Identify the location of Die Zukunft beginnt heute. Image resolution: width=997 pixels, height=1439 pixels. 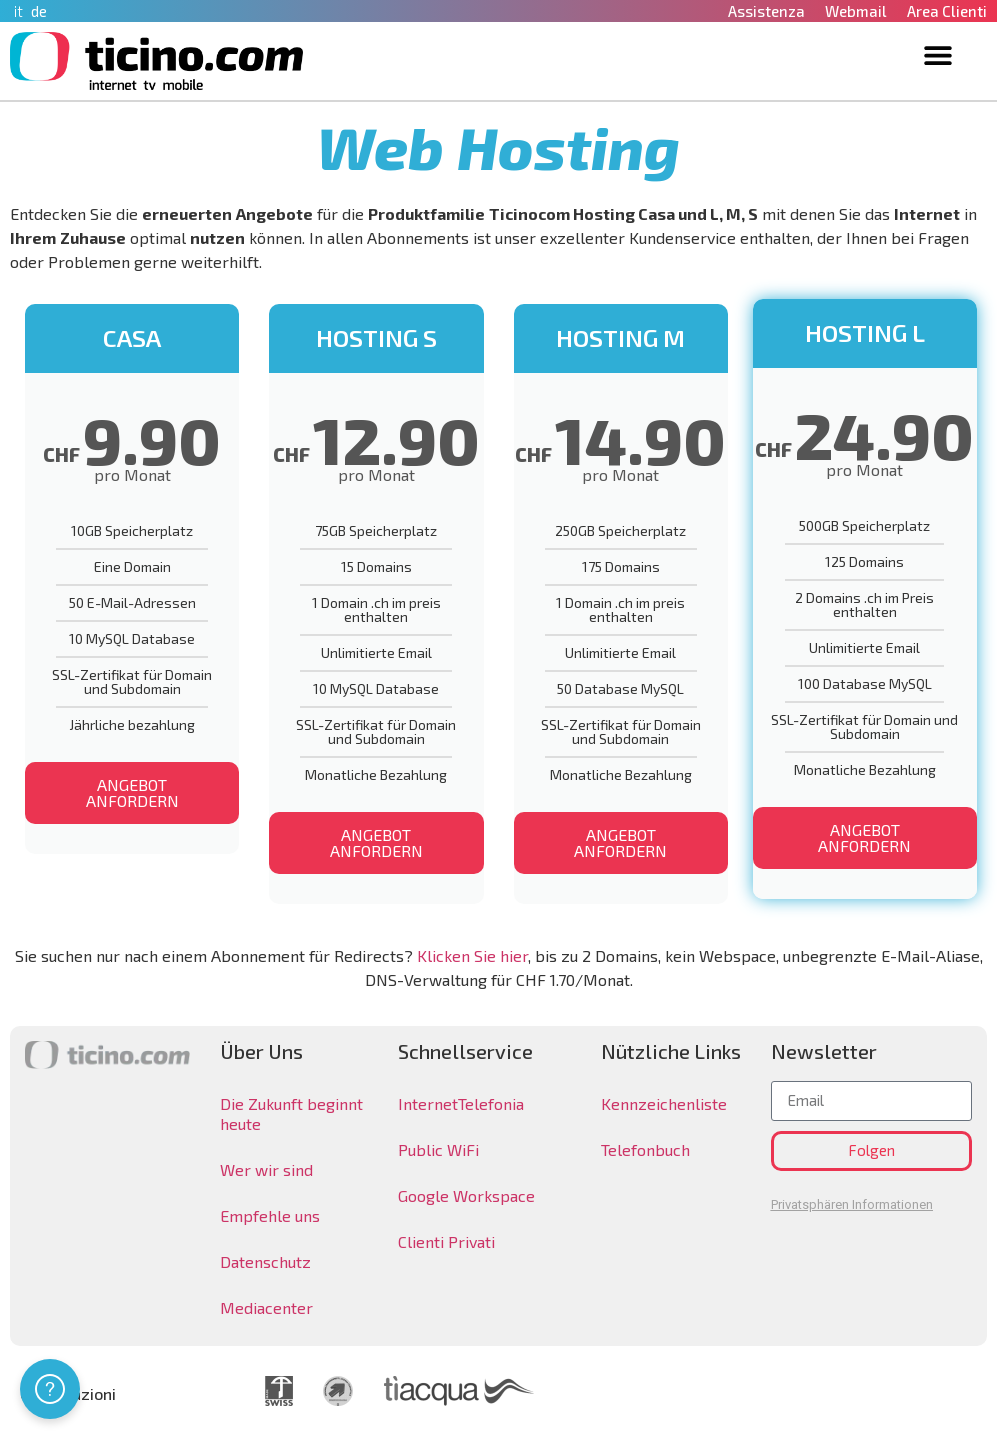
(291, 1113).